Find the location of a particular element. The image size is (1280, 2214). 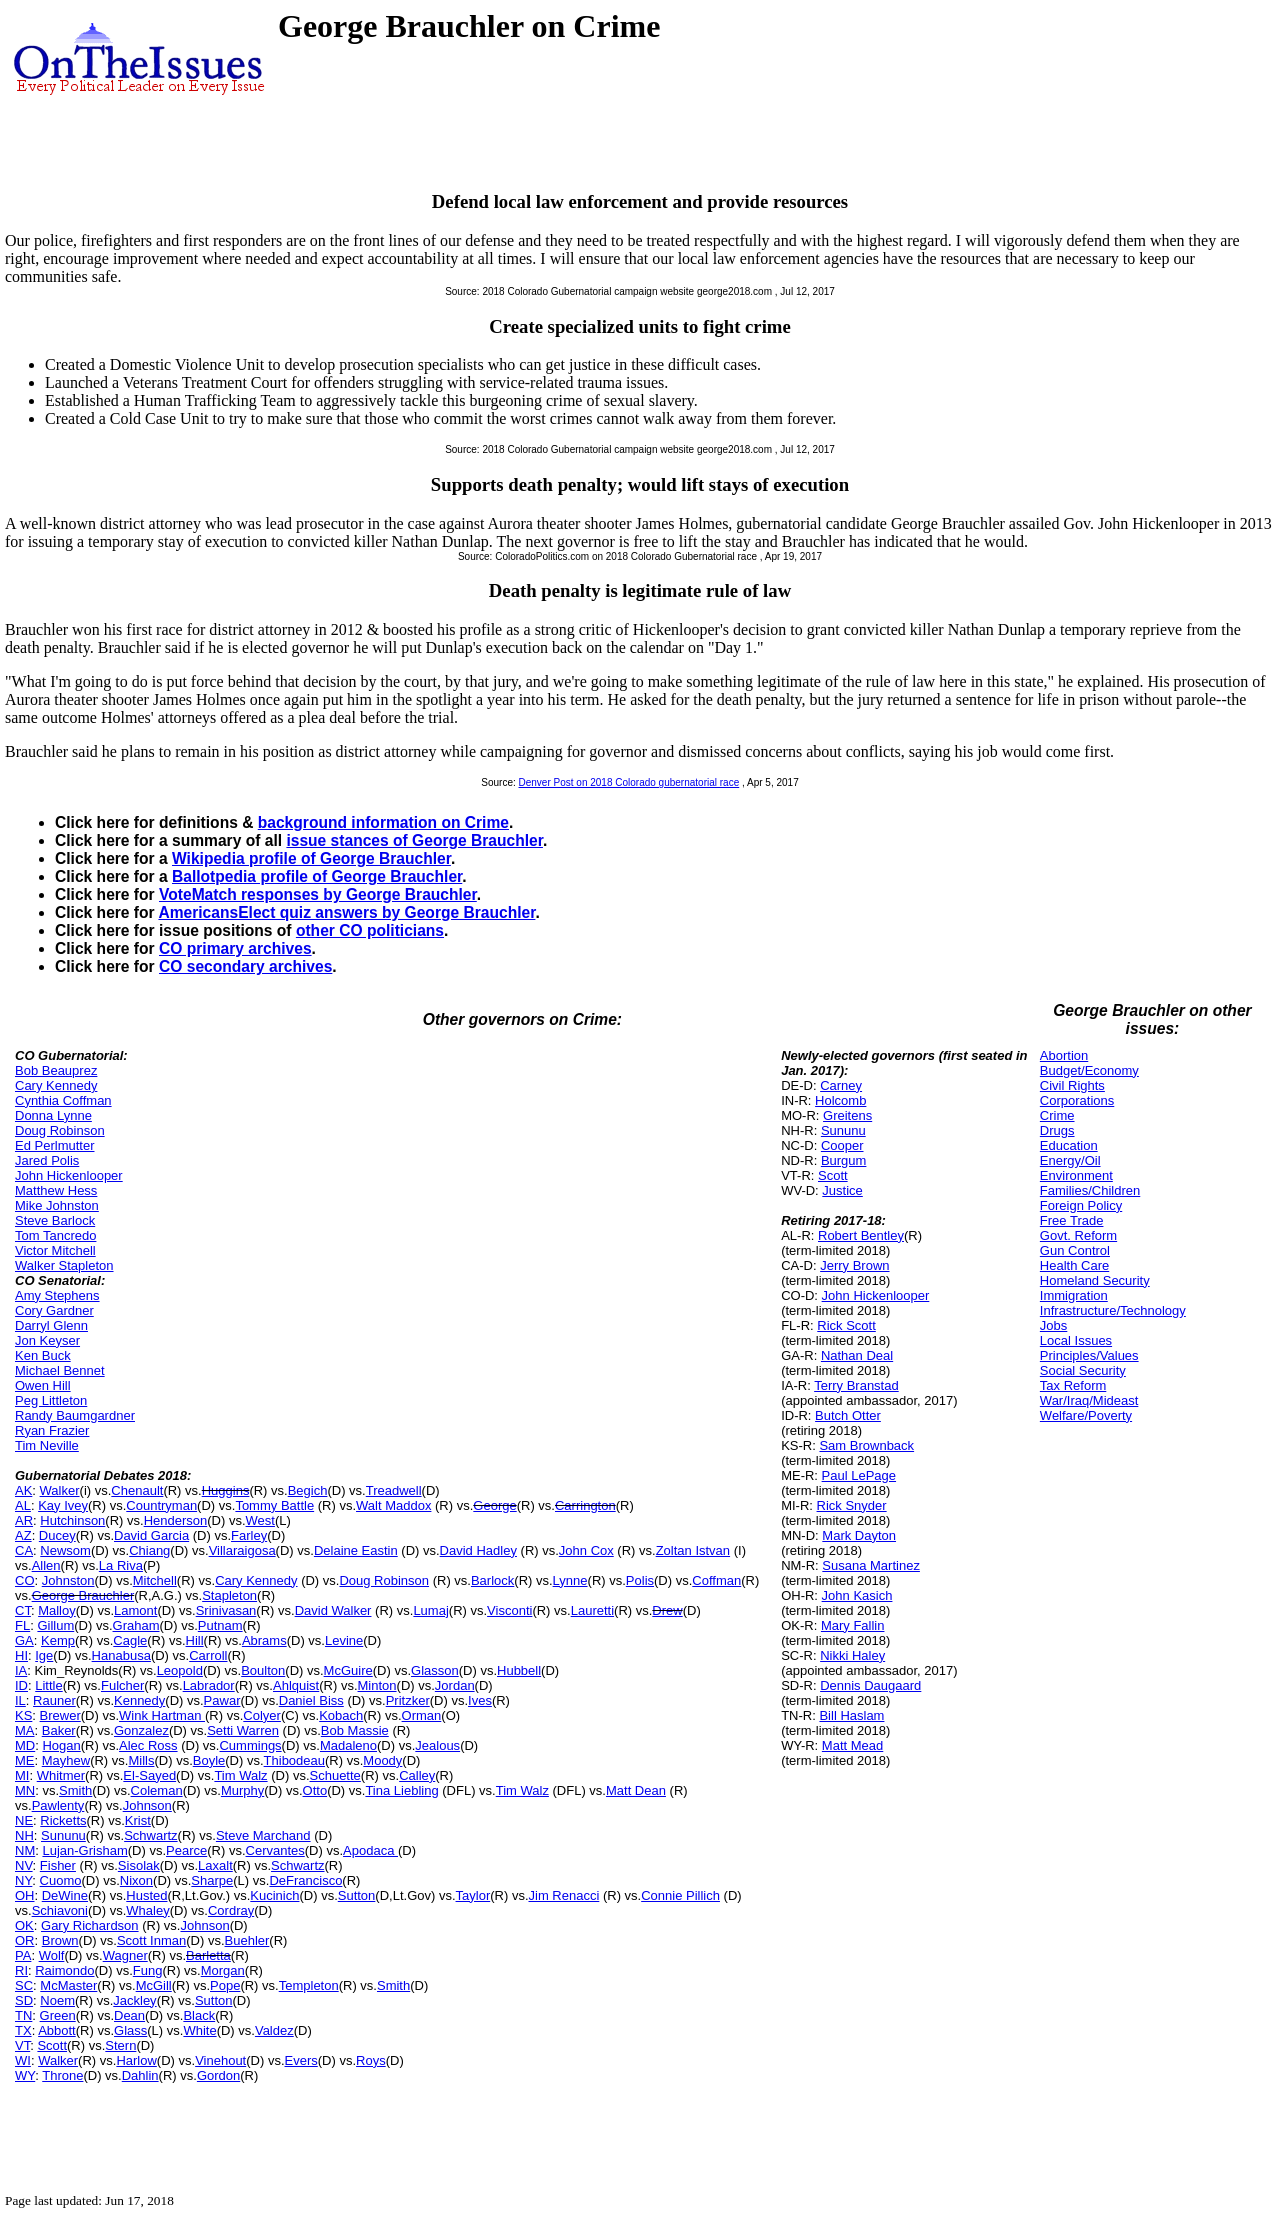

Energy/Oil is located at coordinates (1070, 1160).